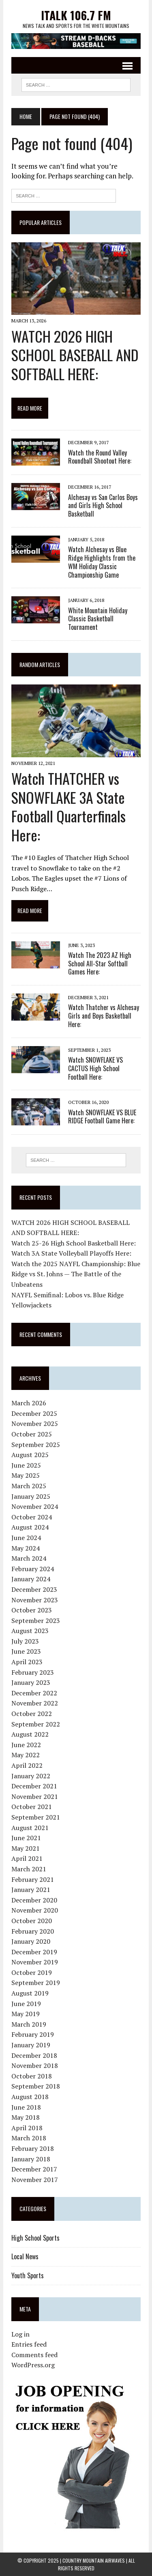 This screenshot has width=152, height=2576. What do you see at coordinates (30, 1682) in the screenshot?
I see `January 2023` at bounding box center [30, 1682].